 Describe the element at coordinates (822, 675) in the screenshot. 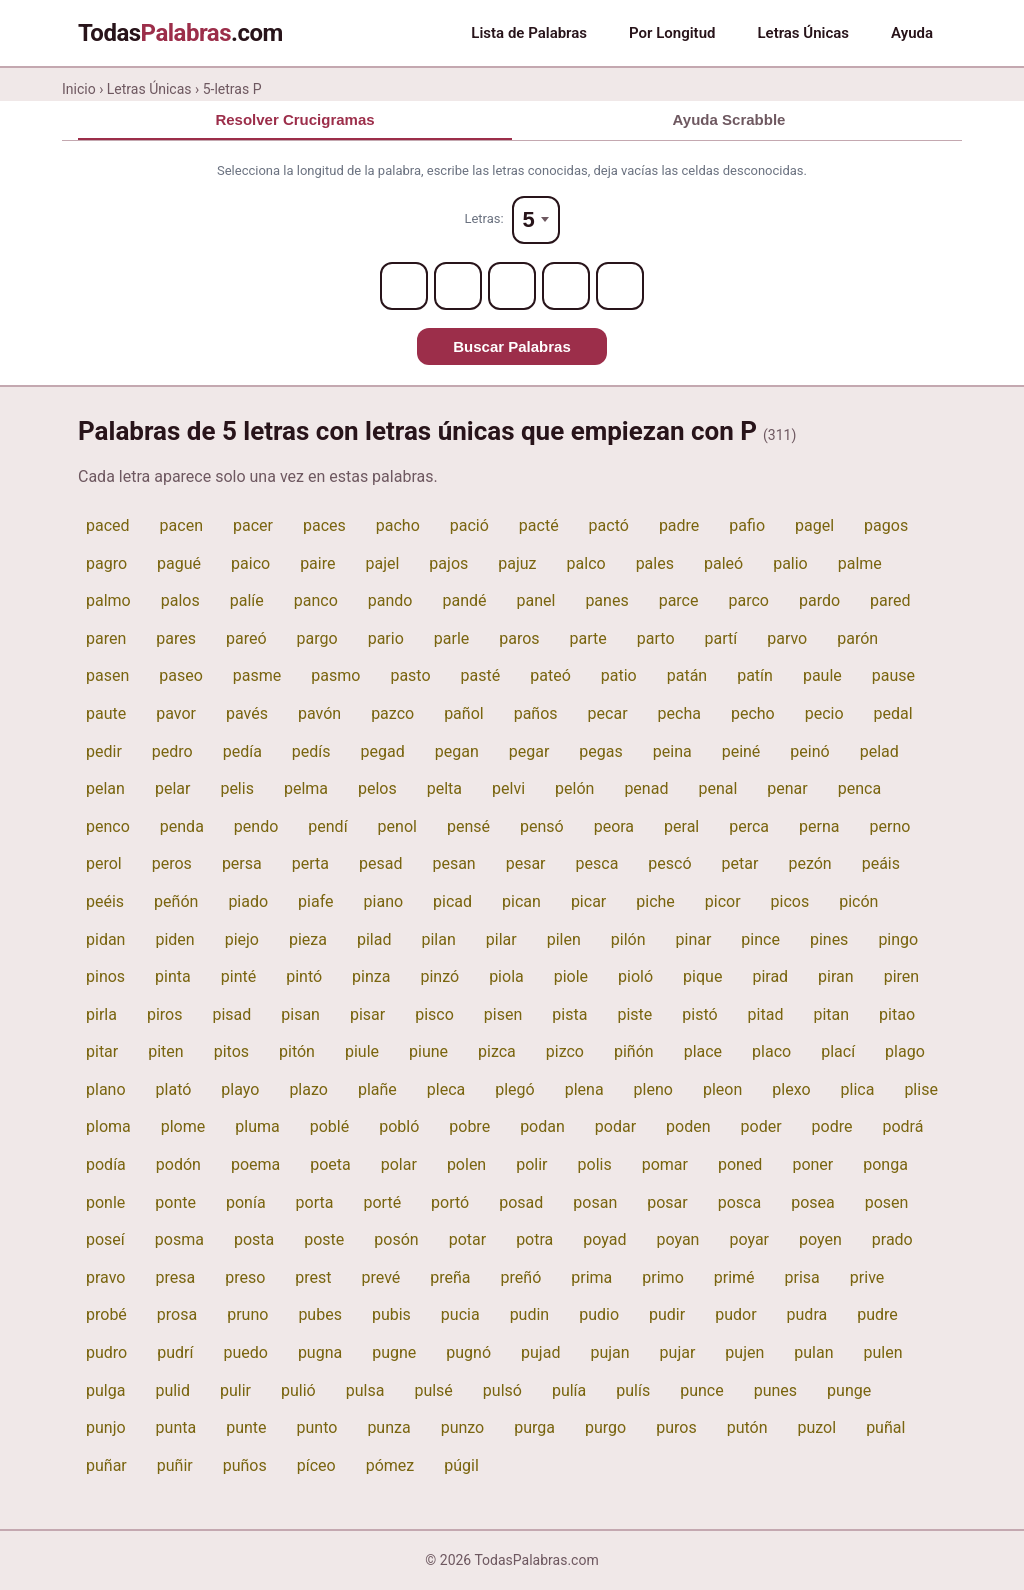

I see `paule` at that location.